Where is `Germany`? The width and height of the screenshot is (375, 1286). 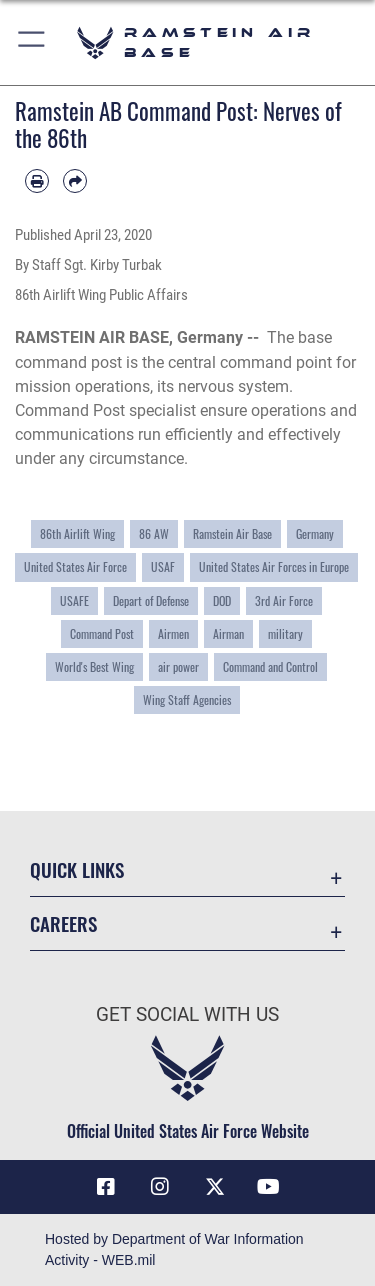 Germany is located at coordinates (315, 534).